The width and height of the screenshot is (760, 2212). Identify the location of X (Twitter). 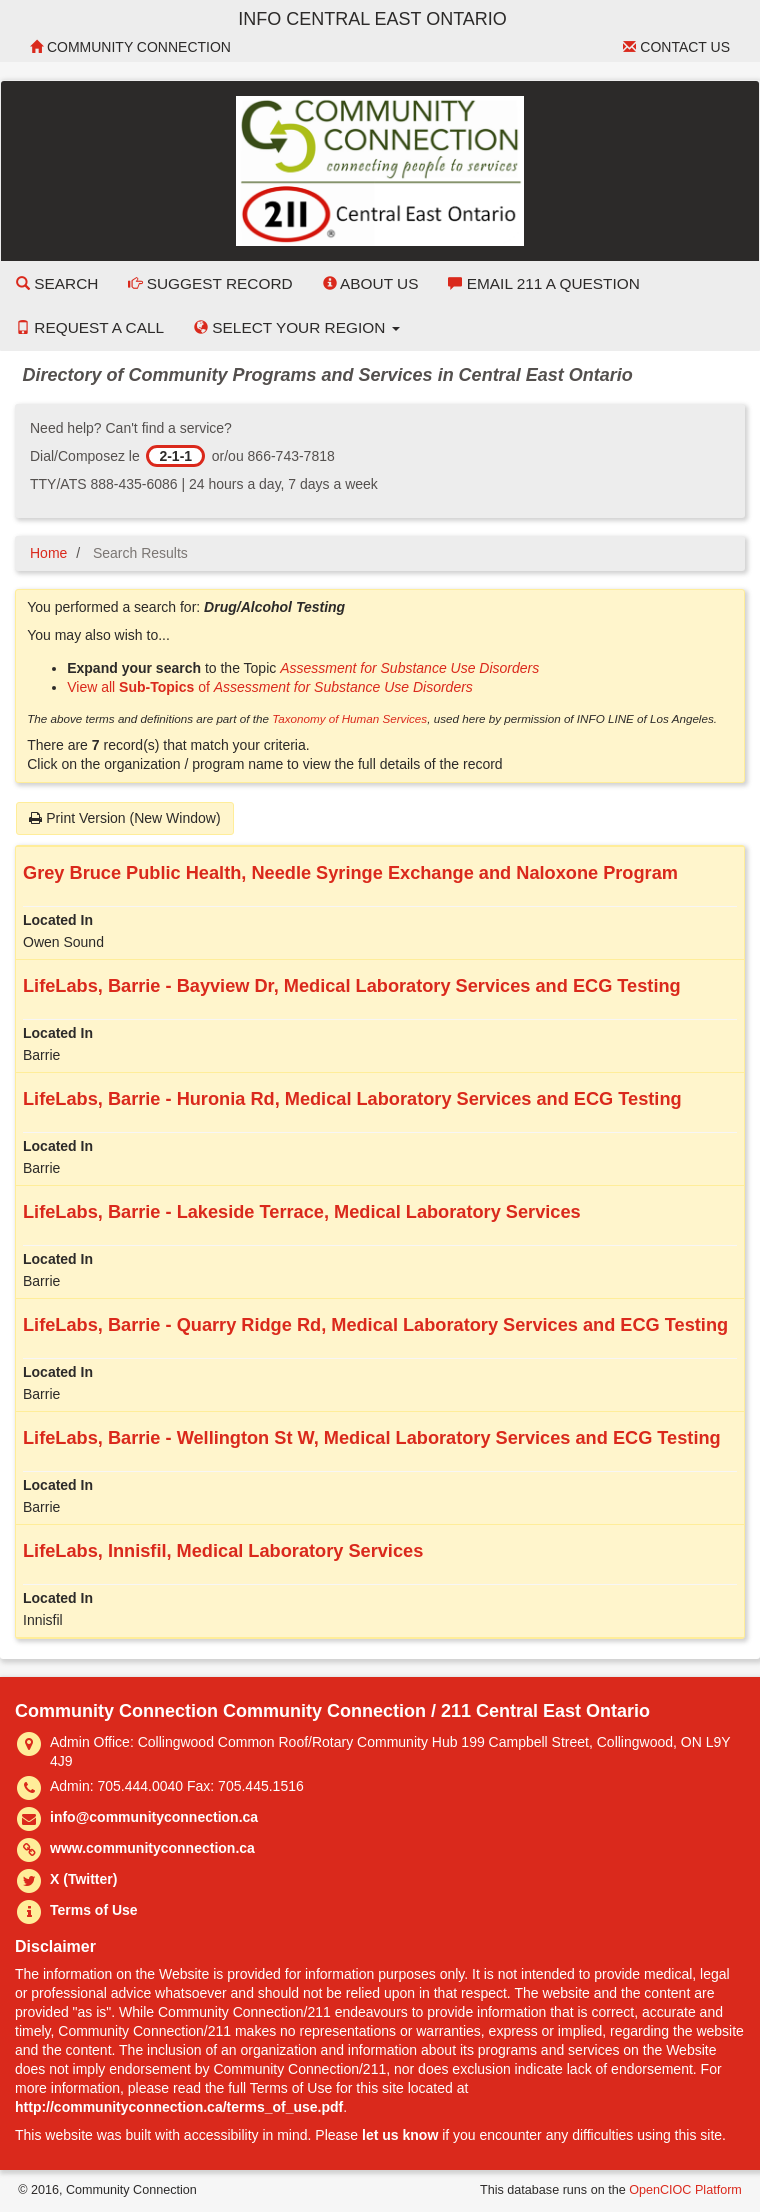
(83, 1879).